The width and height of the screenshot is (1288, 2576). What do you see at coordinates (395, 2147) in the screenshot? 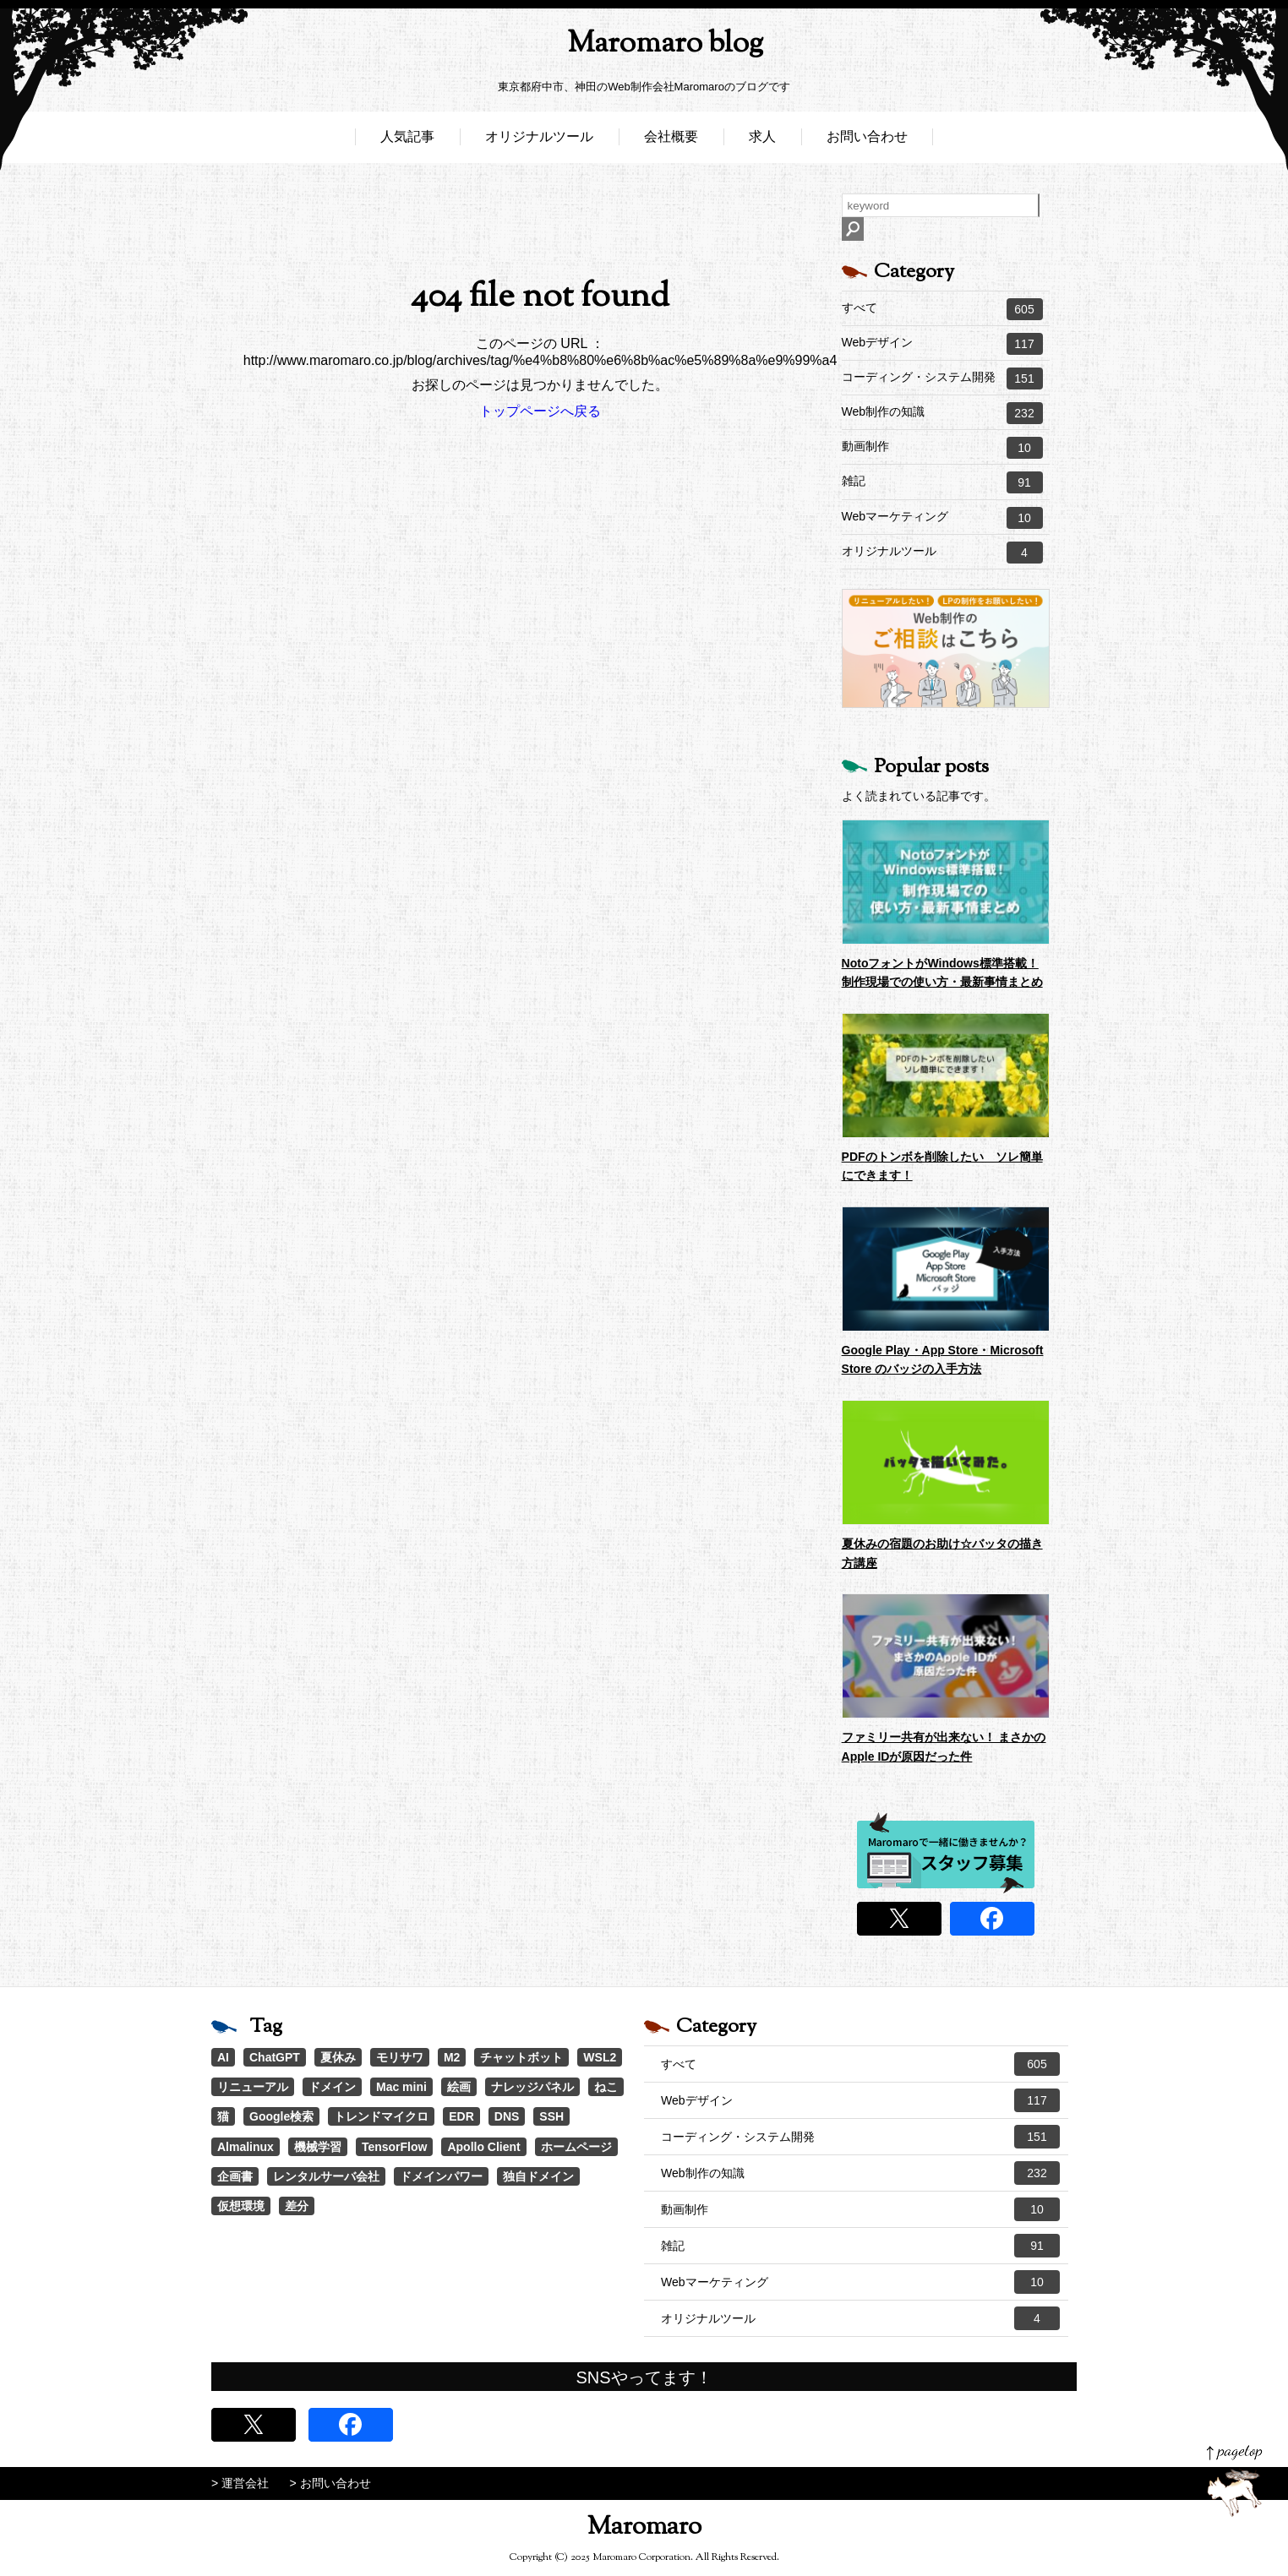
I see `TensorFlow [TensorFlow (1個の項目)]` at bounding box center [395, 2147].